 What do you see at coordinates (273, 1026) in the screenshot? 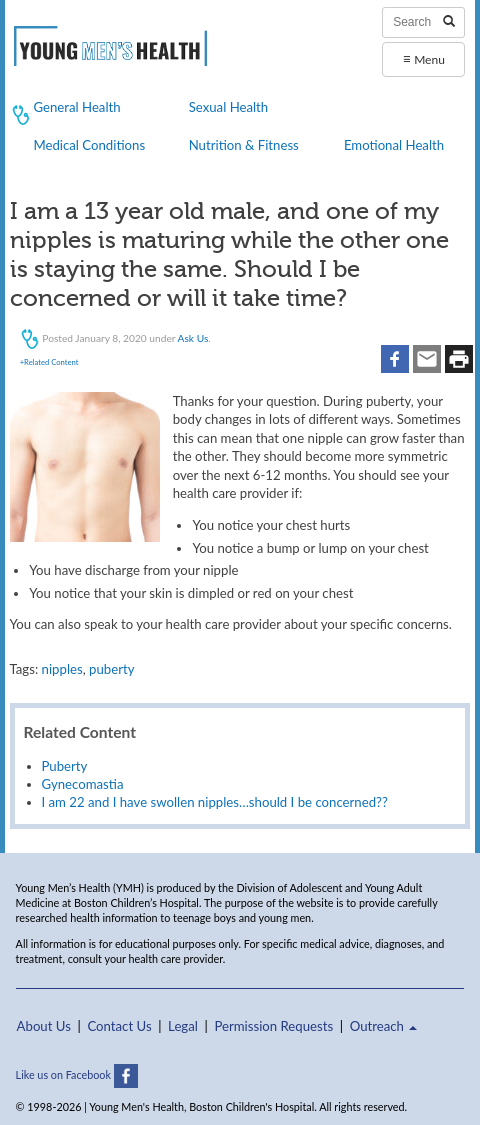
I see `Permission Requests` at bounding box center [273, 1026].